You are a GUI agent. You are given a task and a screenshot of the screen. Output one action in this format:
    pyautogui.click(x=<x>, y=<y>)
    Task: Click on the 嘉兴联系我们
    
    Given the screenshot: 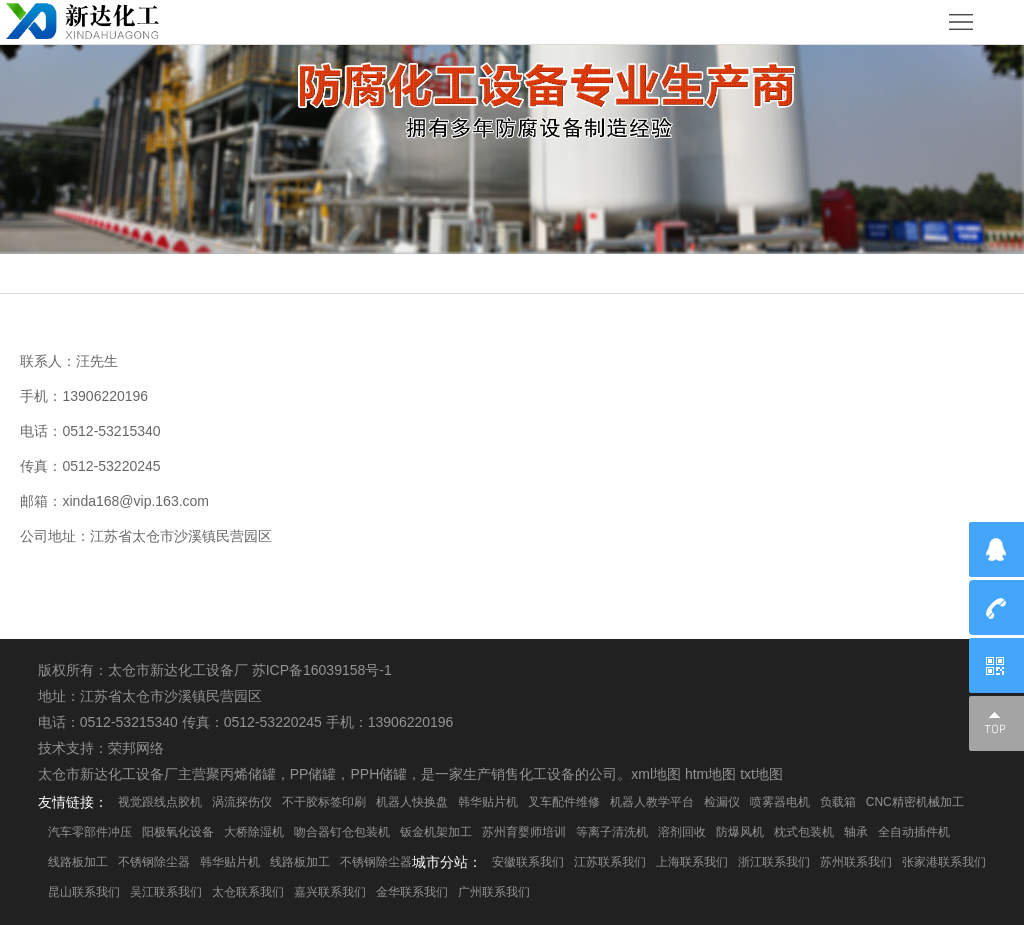 What is the action you would take?
    pyautogui.click(x=330, y=892)
    